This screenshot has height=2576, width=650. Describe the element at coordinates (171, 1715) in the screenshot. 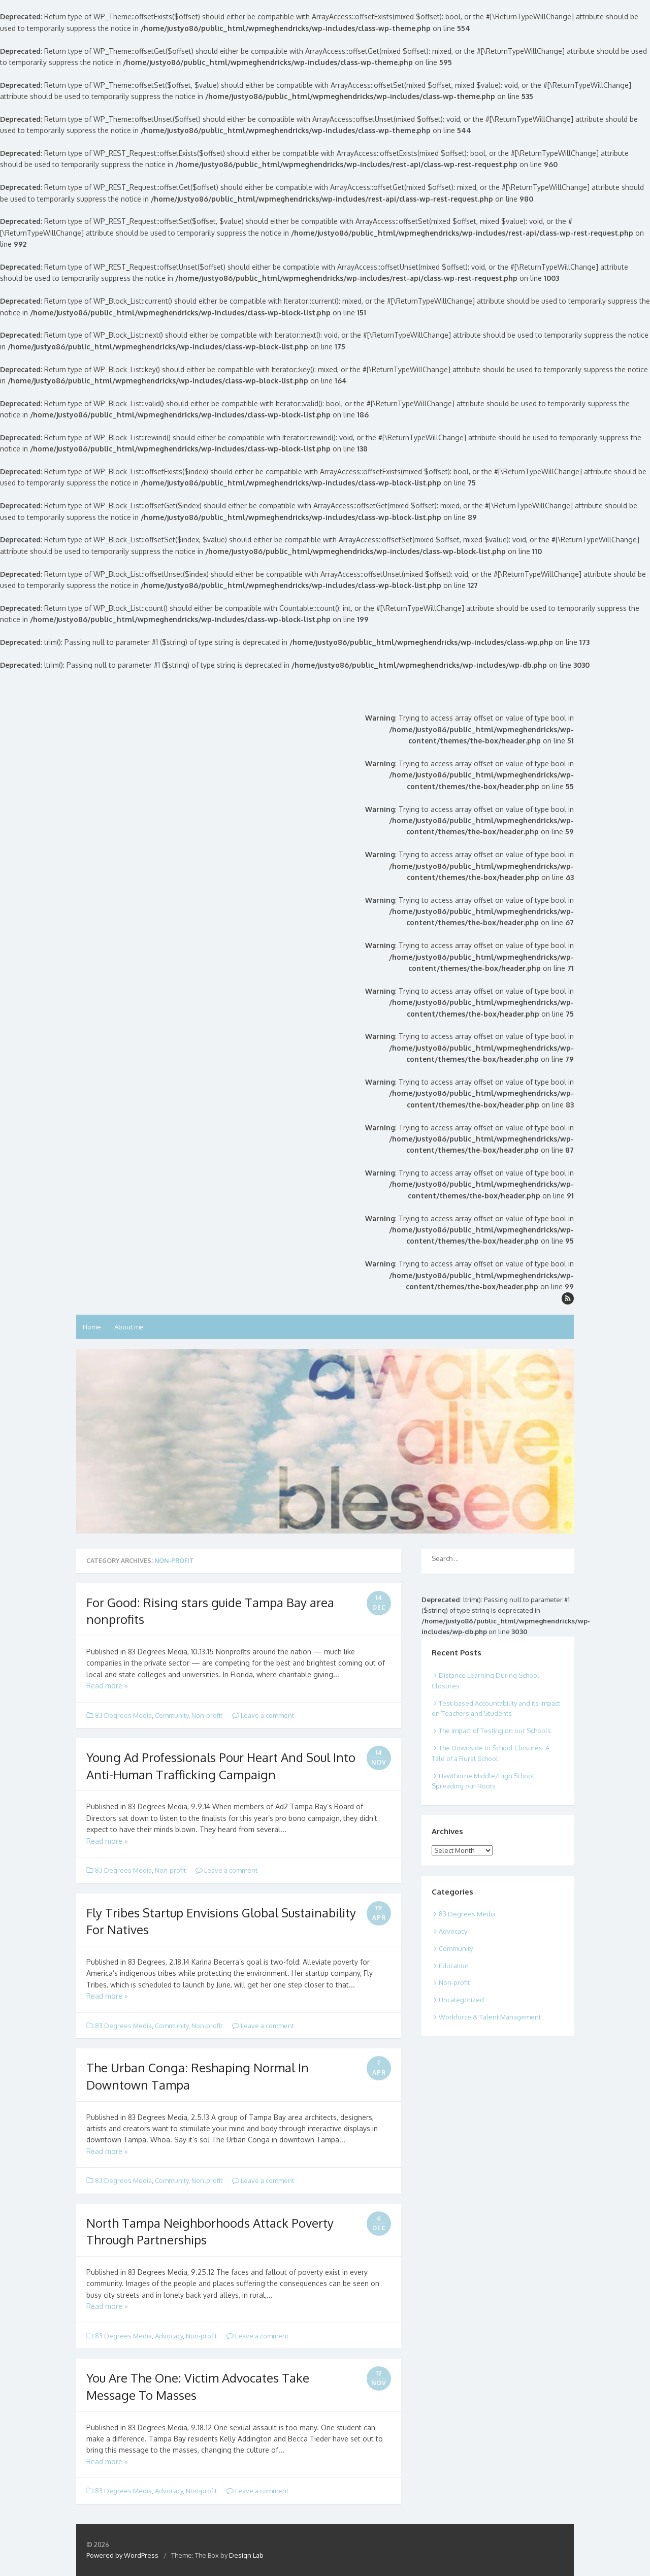

I see `Community` at that location.